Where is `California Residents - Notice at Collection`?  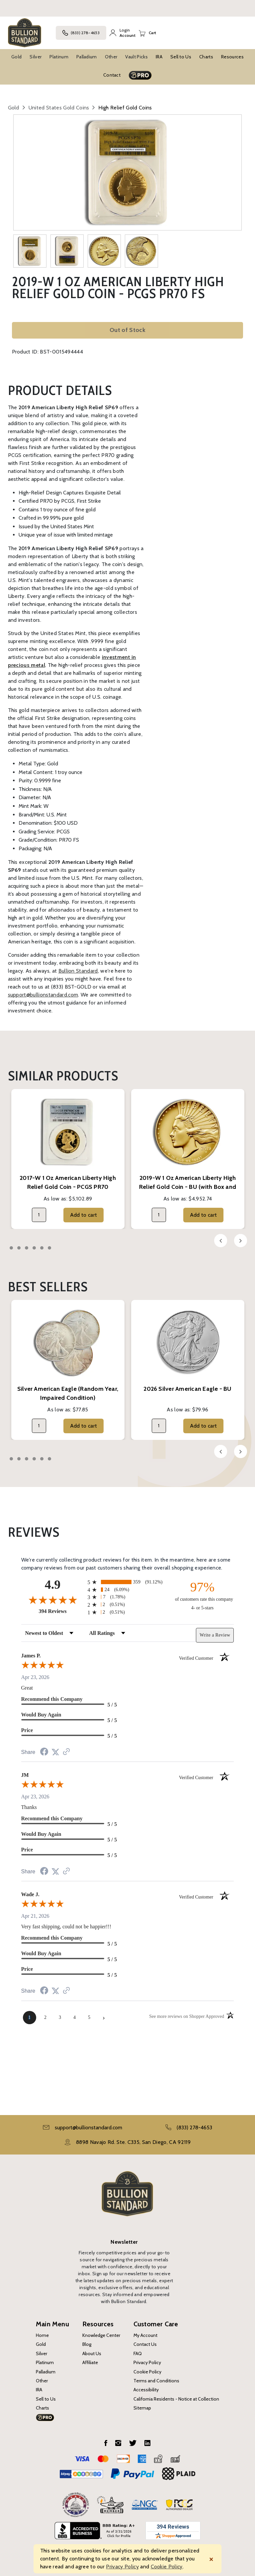 California Residents - Notice at Collection is located at coordinates (176, 2399).